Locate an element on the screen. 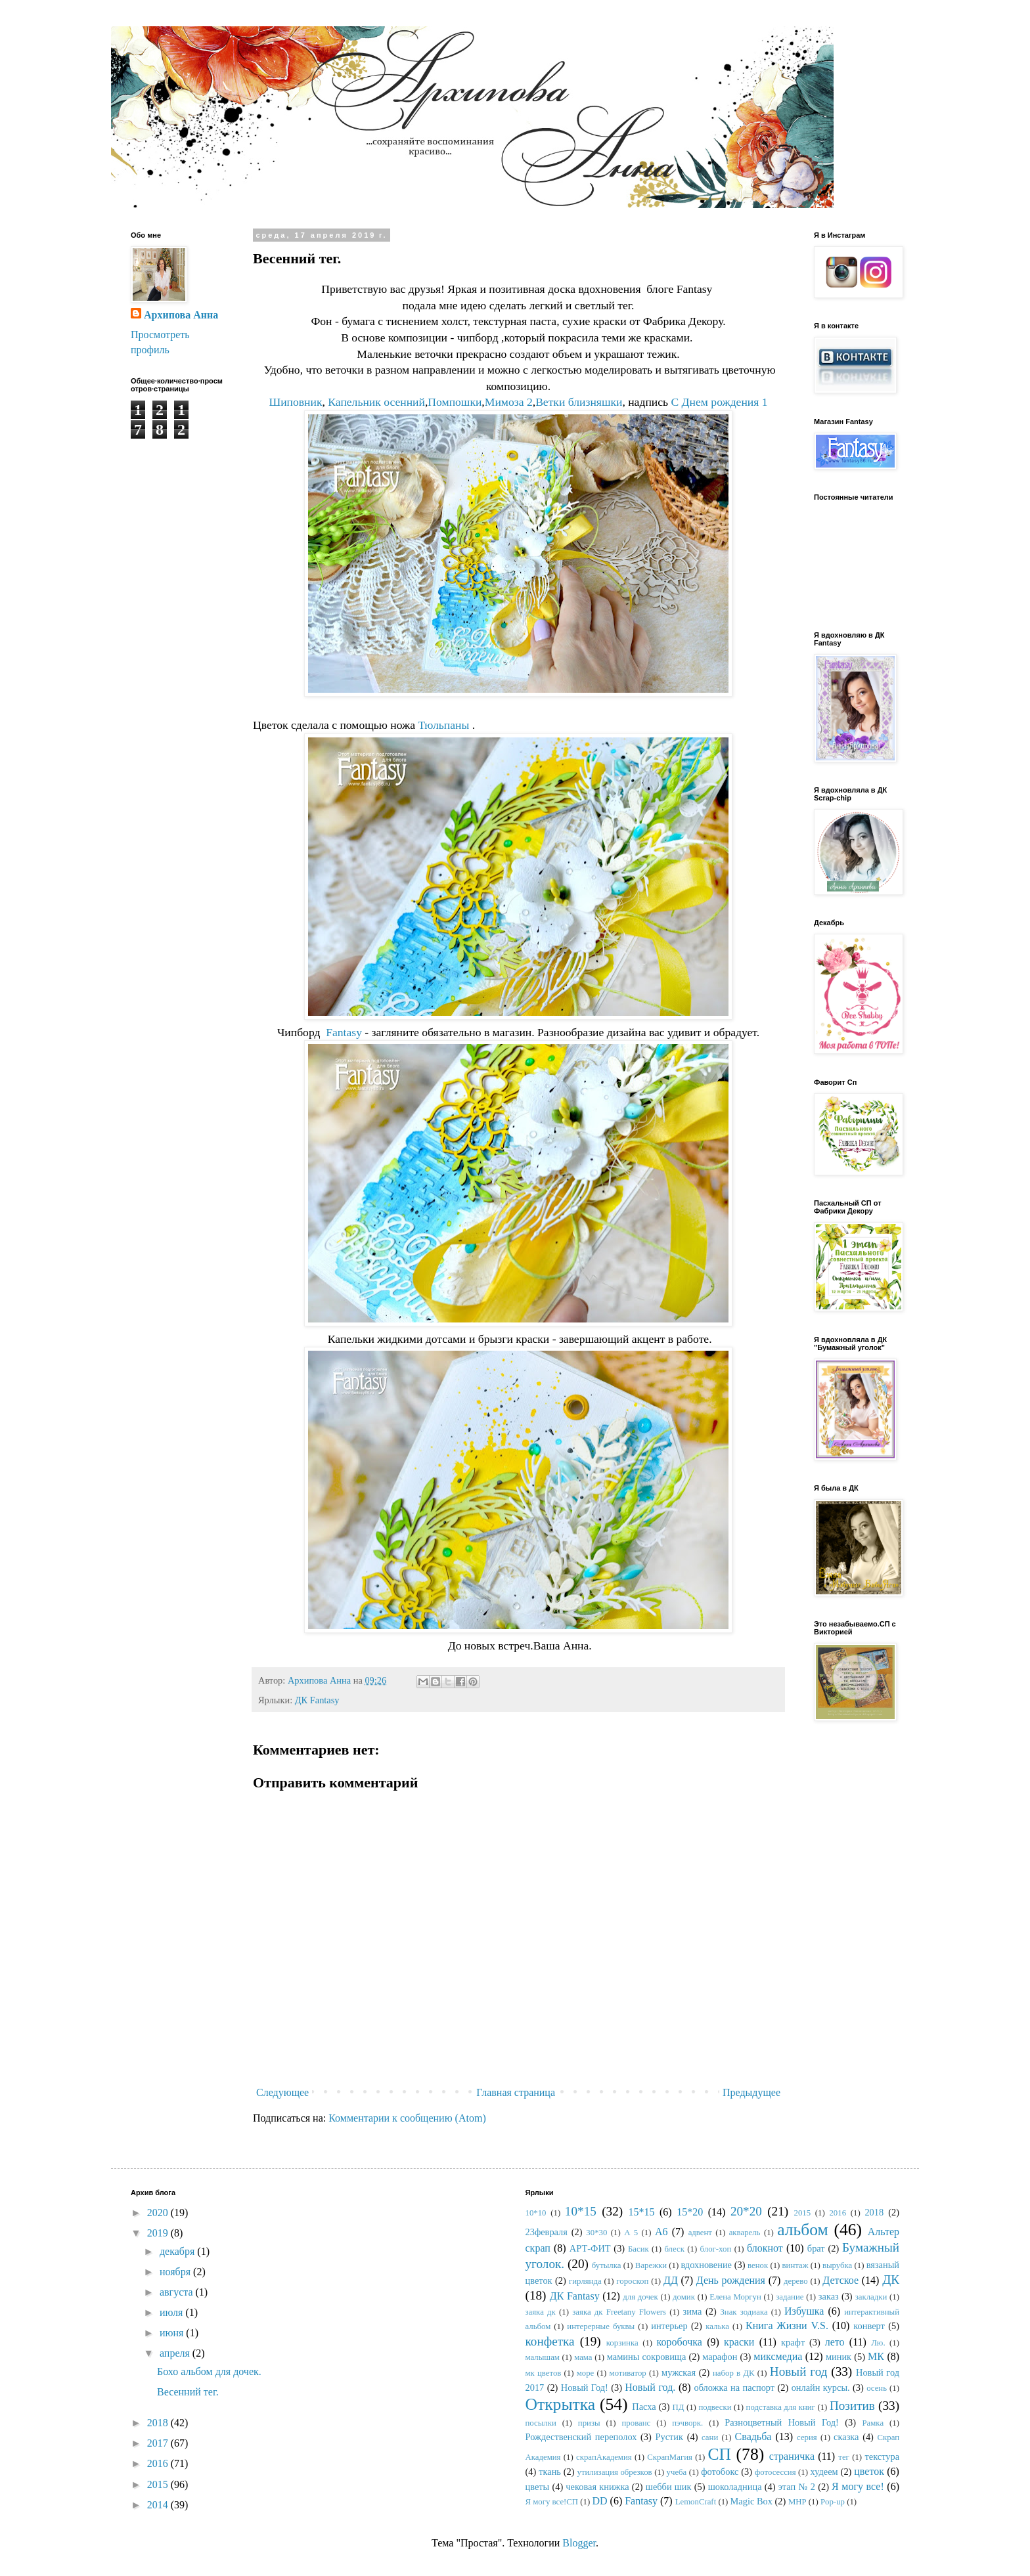  прованс is located at coordinates (636, 2423).